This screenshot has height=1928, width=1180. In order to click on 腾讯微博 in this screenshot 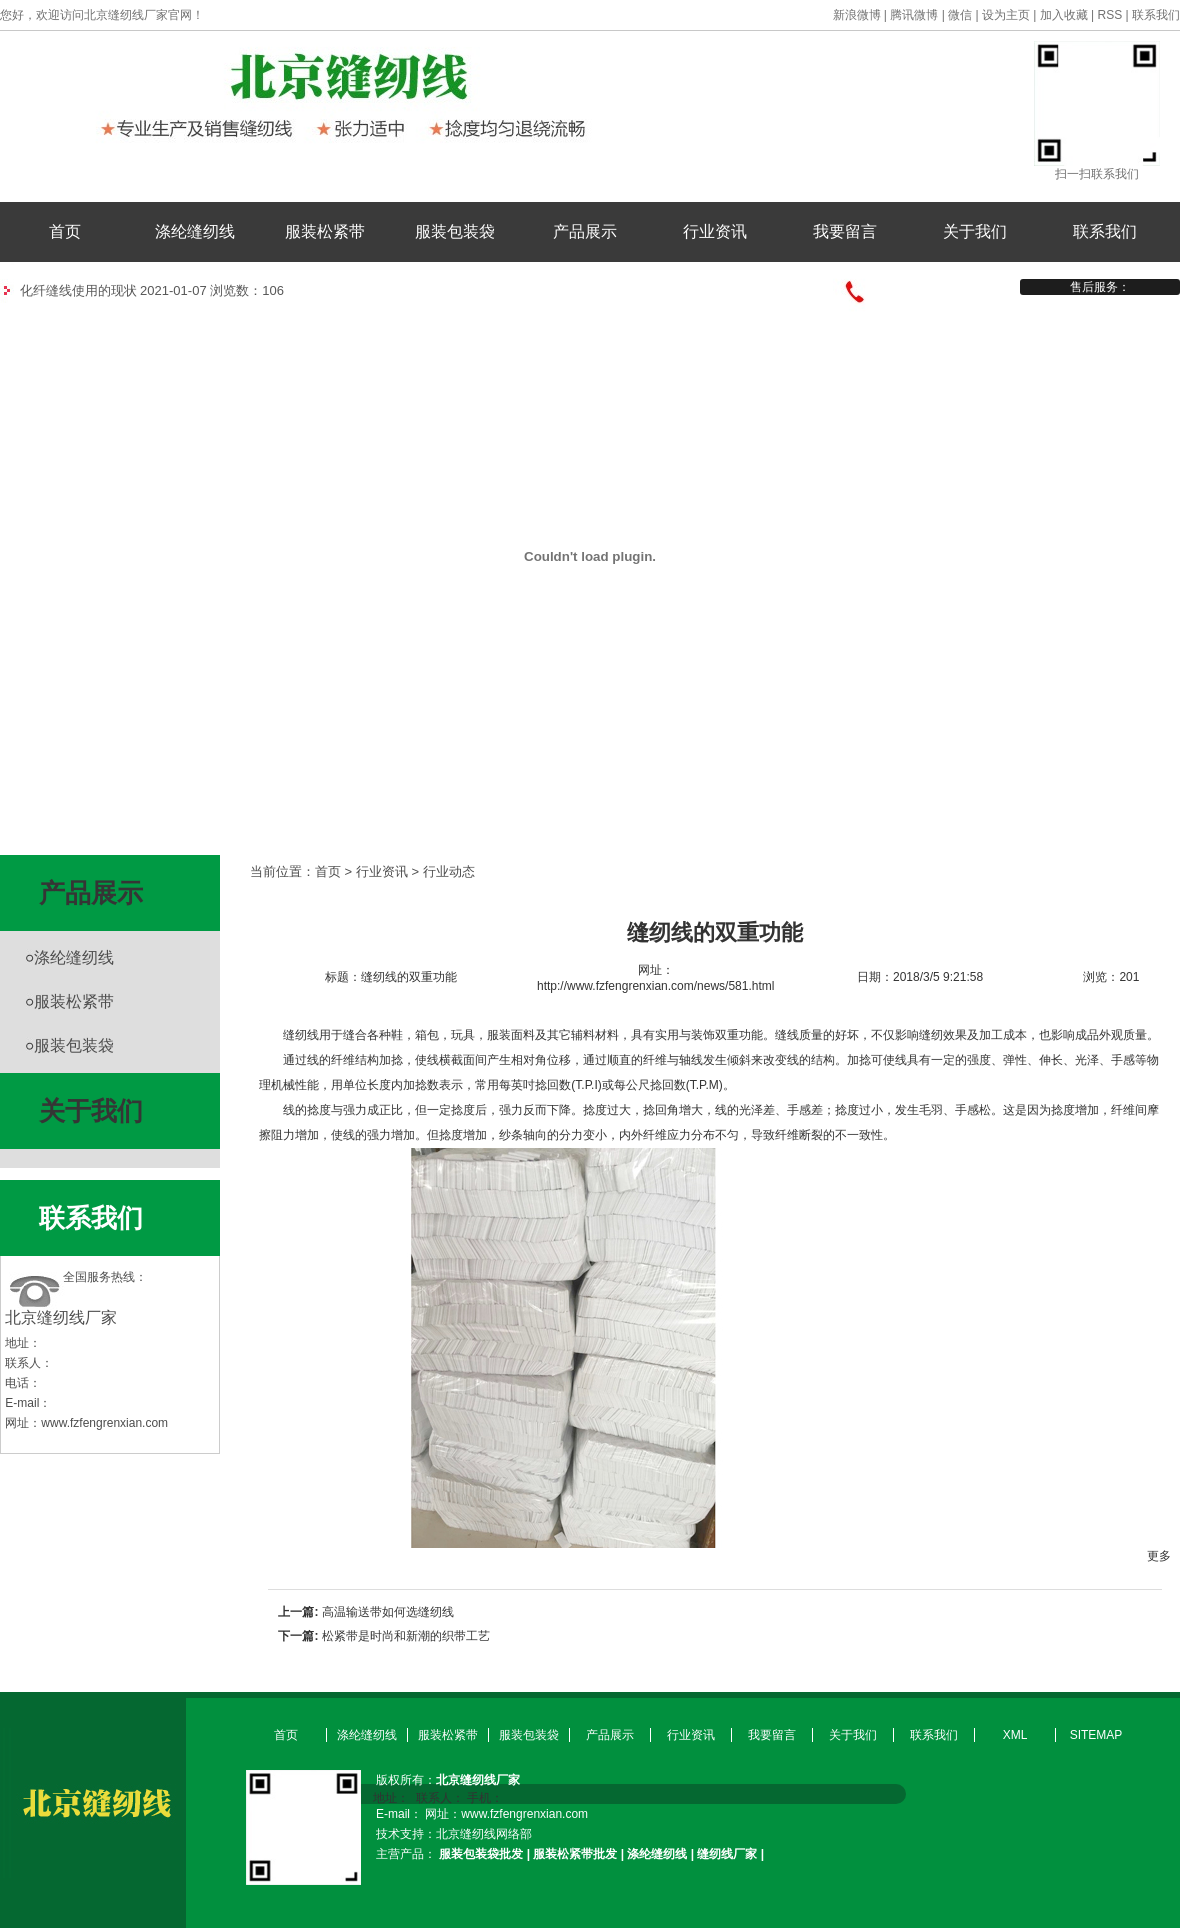, I will do `click(914, 15)`.